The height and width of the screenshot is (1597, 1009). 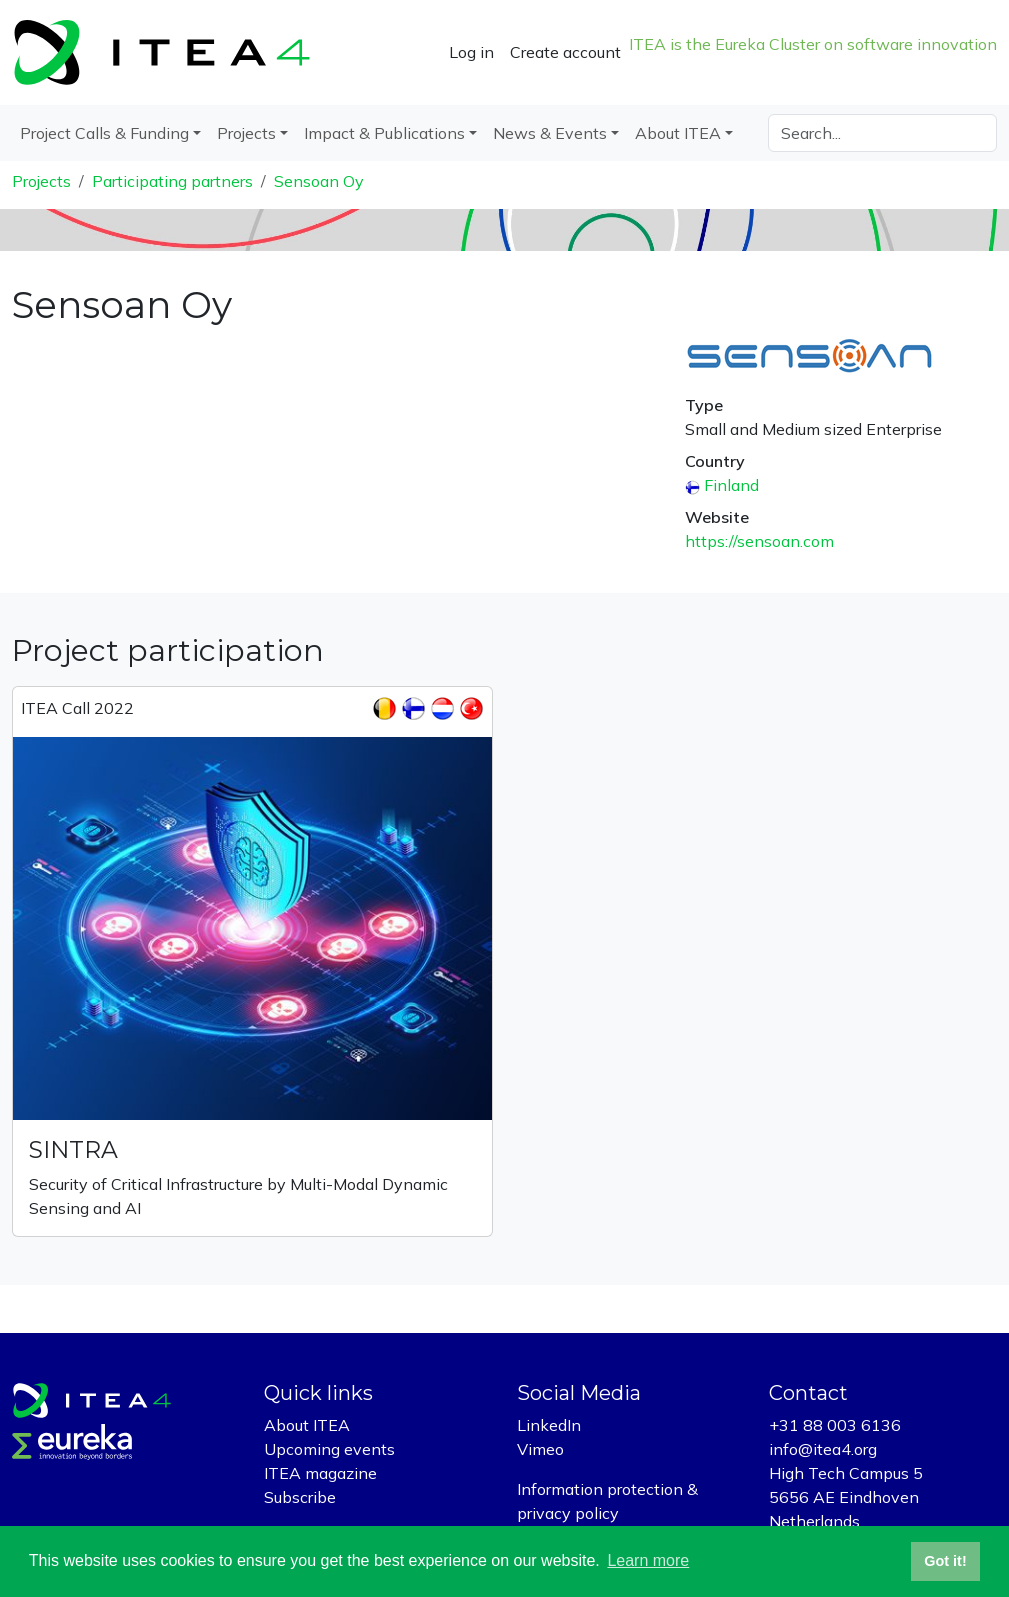 What do you see at coordinates (384, 133) in the screenshot?
I see `Impact & Publications [button]` at bounding box center [384, 133].